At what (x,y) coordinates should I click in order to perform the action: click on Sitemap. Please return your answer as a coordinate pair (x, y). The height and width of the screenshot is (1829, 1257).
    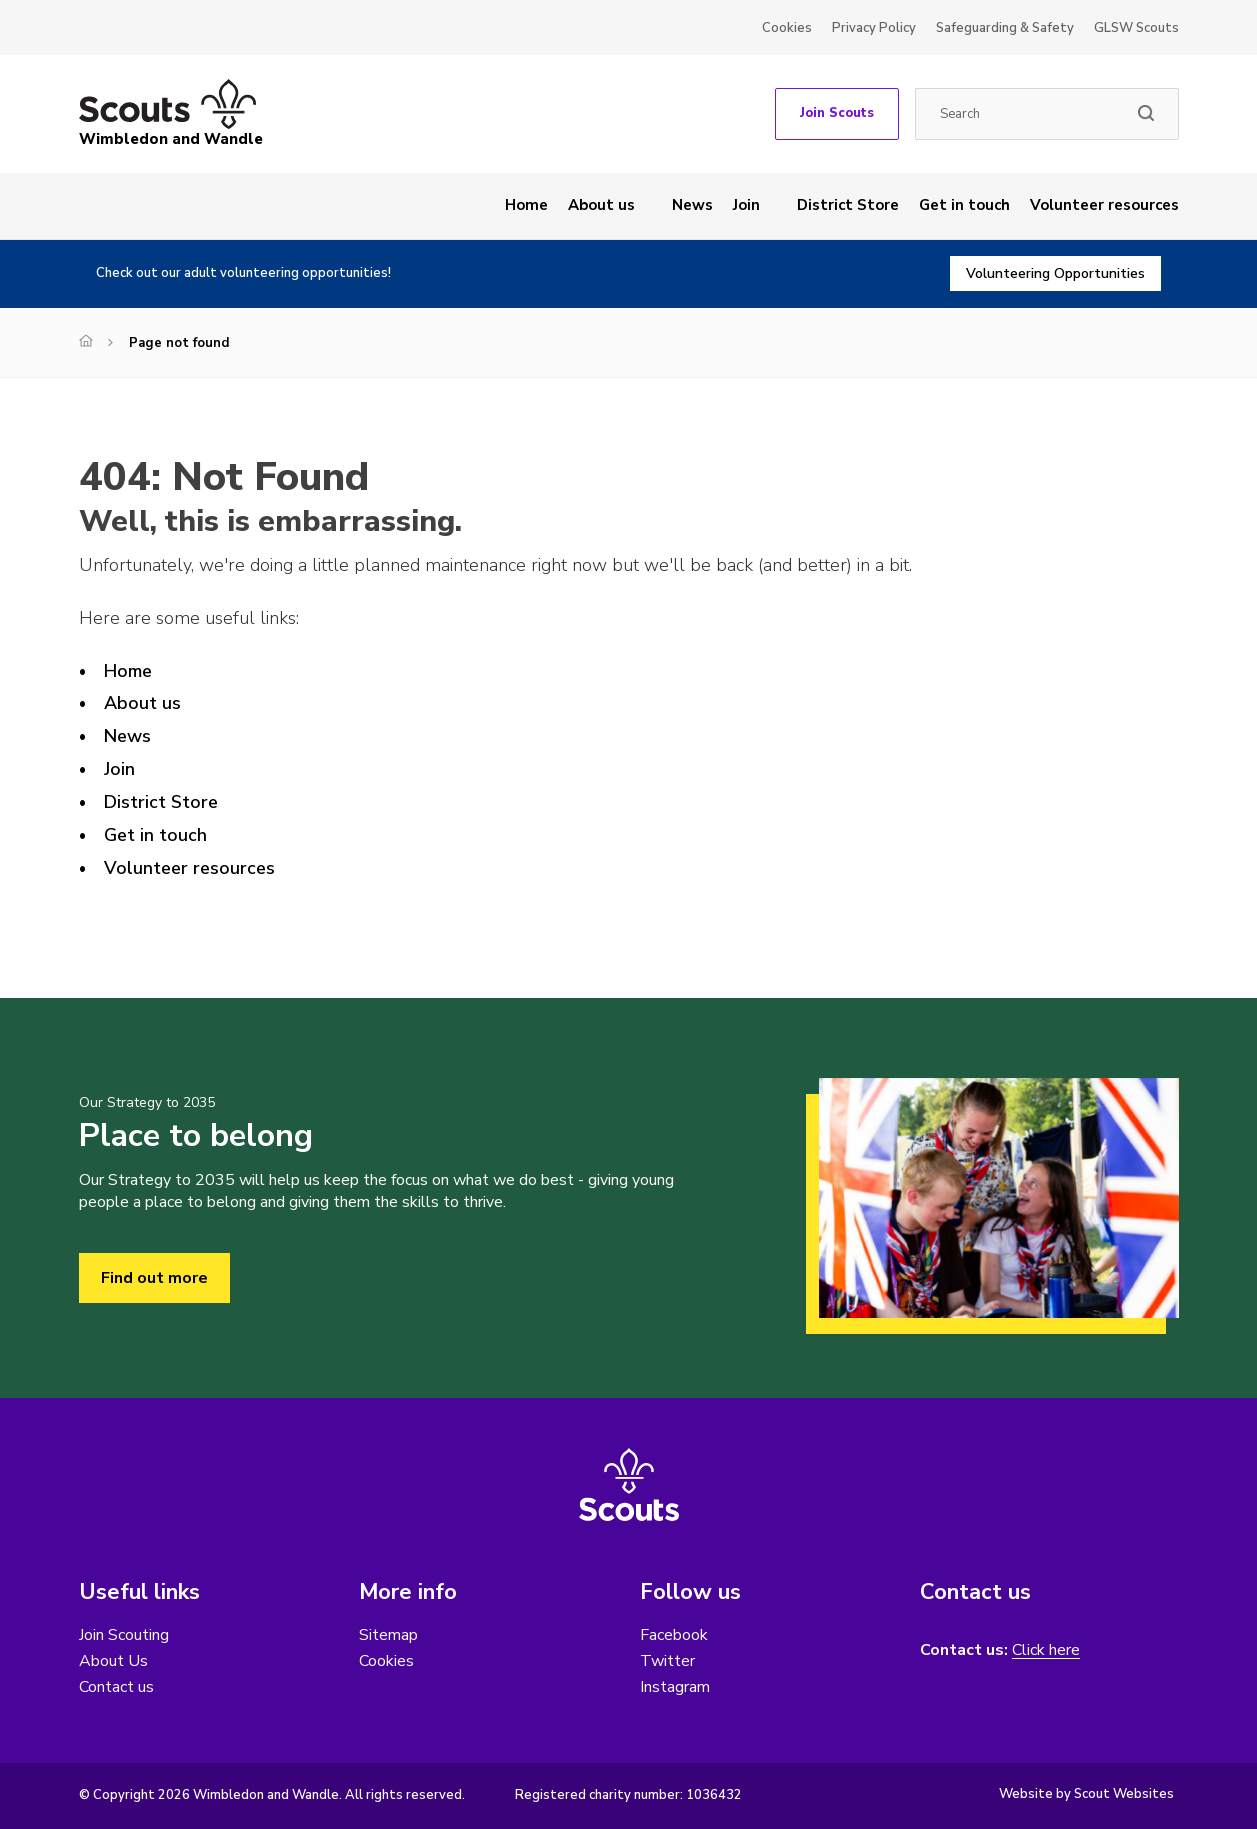
    Looking at the image, I should click on (388, 1635).